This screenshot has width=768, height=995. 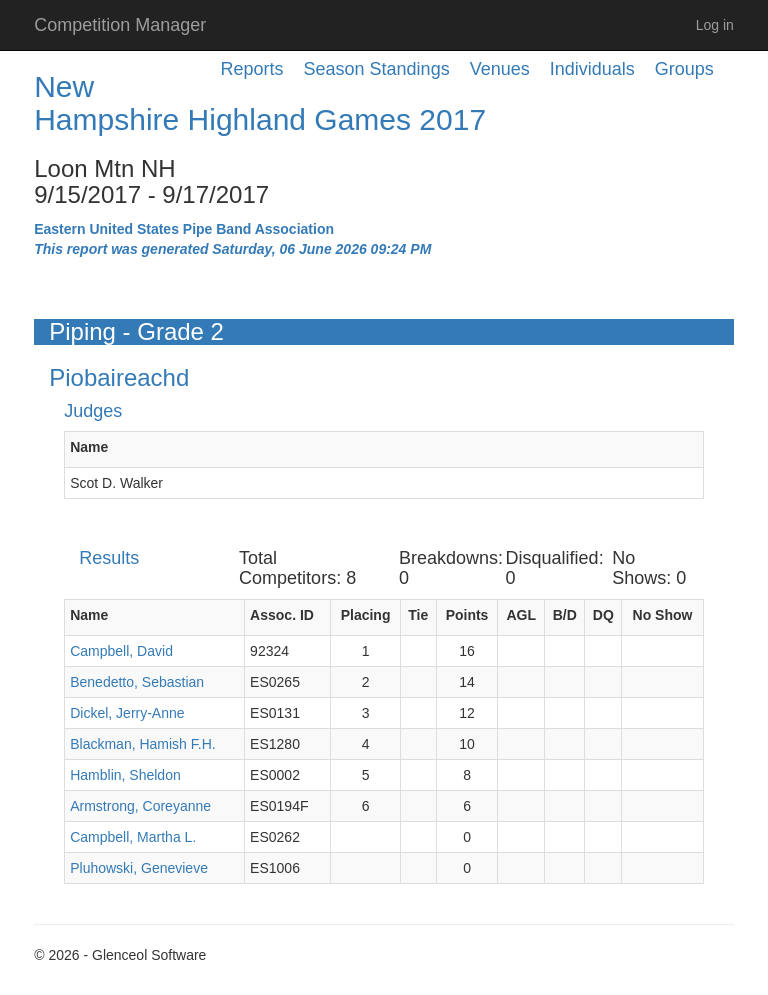 What do you see at coordinates (565, 615) in the screenshot?
I see `B/D` at bounding box center [565, 615].